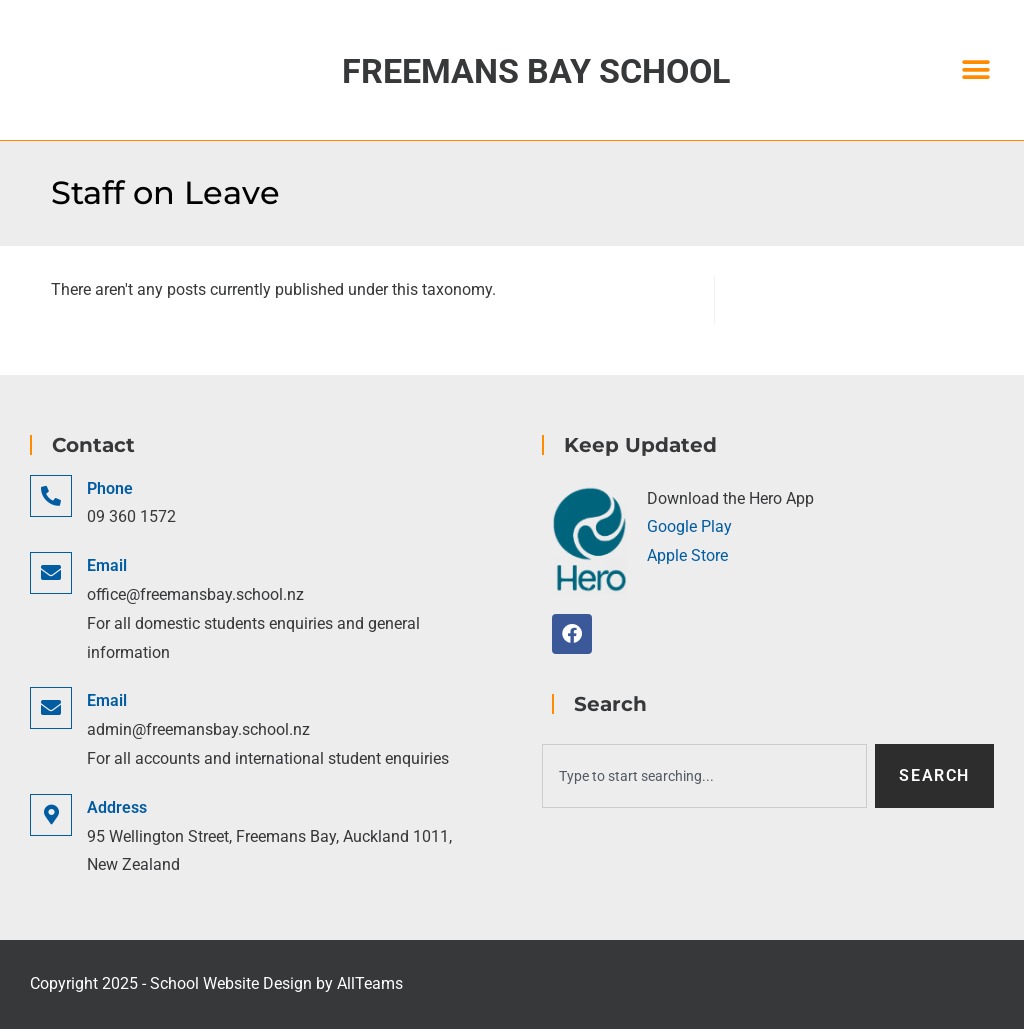 This screenshot has height=1029, width=1024. Describe the element at coordinates (51, 496) in the screenshot. I see `[Phone]` at that location.